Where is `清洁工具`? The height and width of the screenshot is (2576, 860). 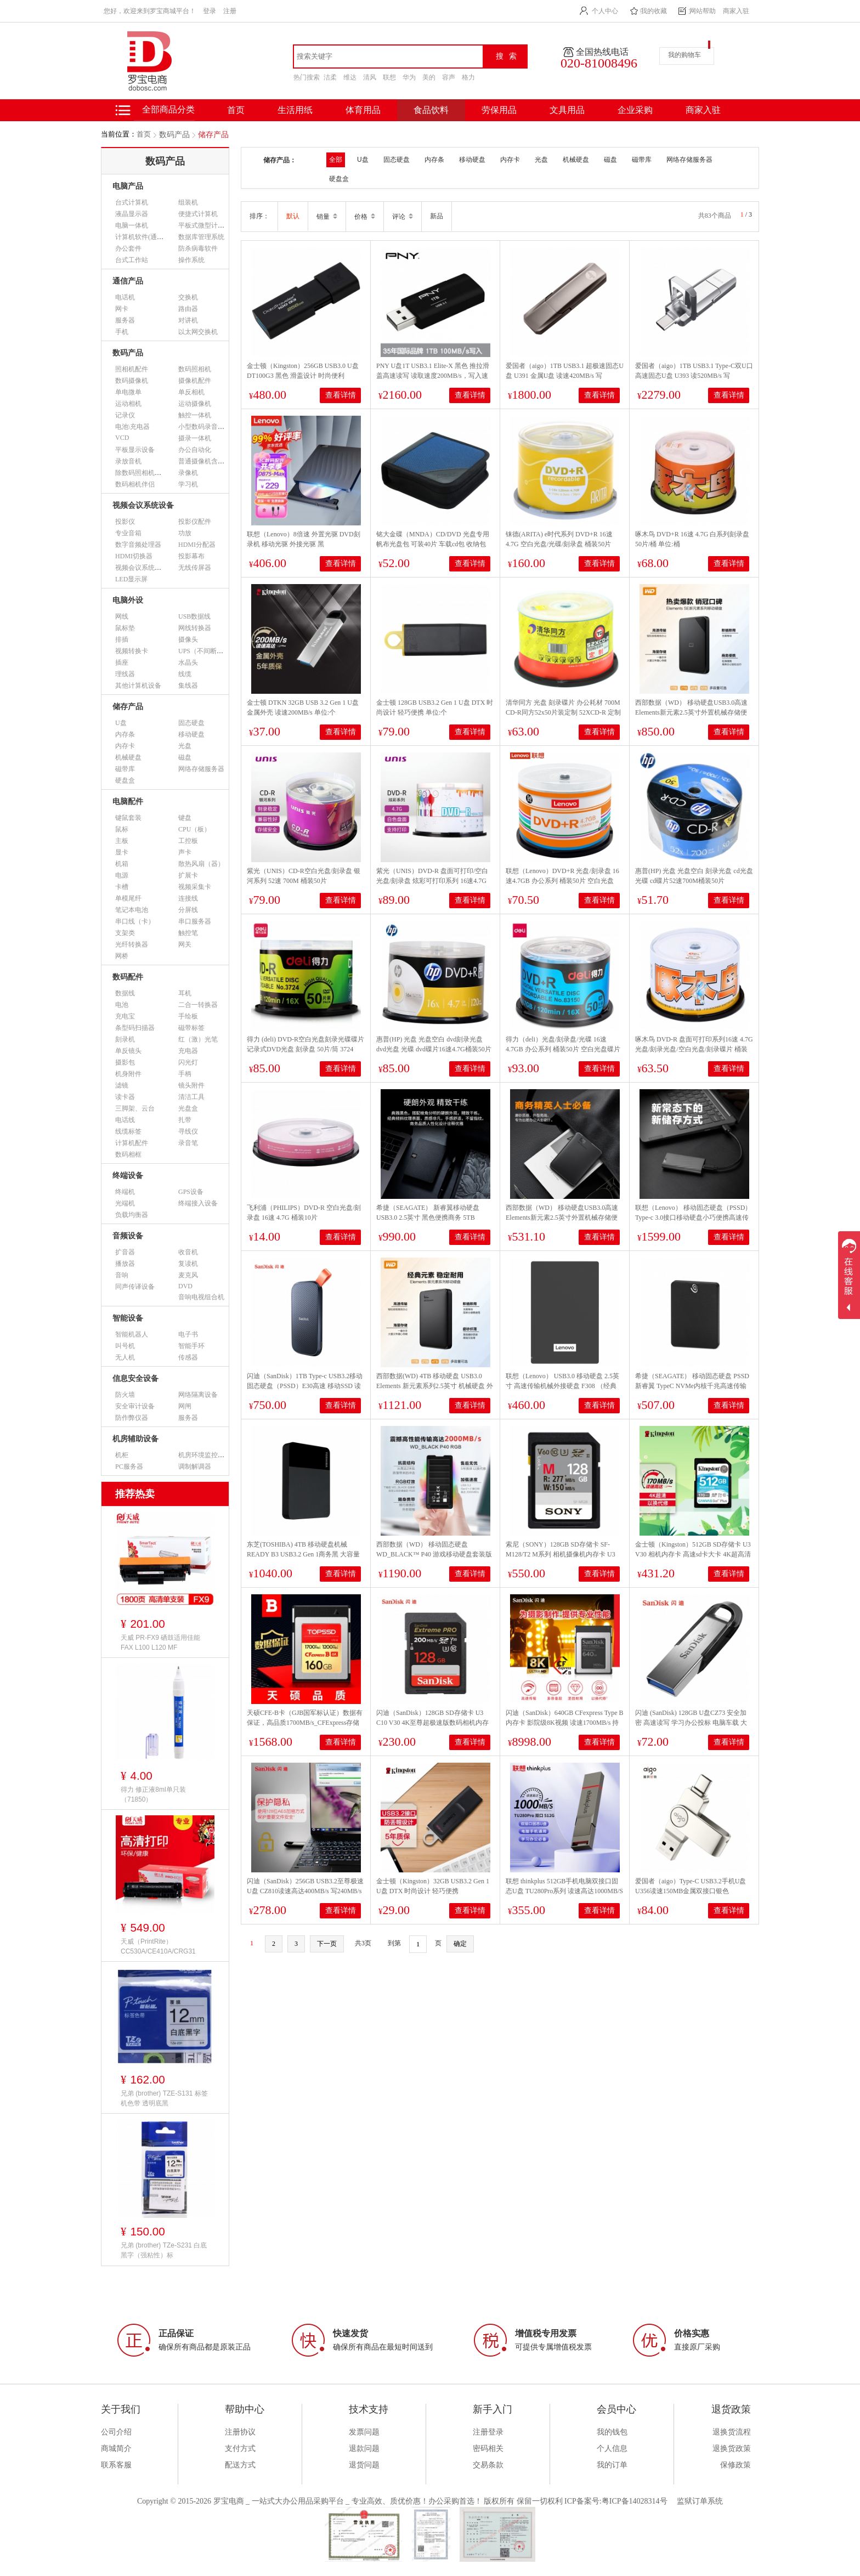 清洁工具 is located at coordinates (191, 1097).